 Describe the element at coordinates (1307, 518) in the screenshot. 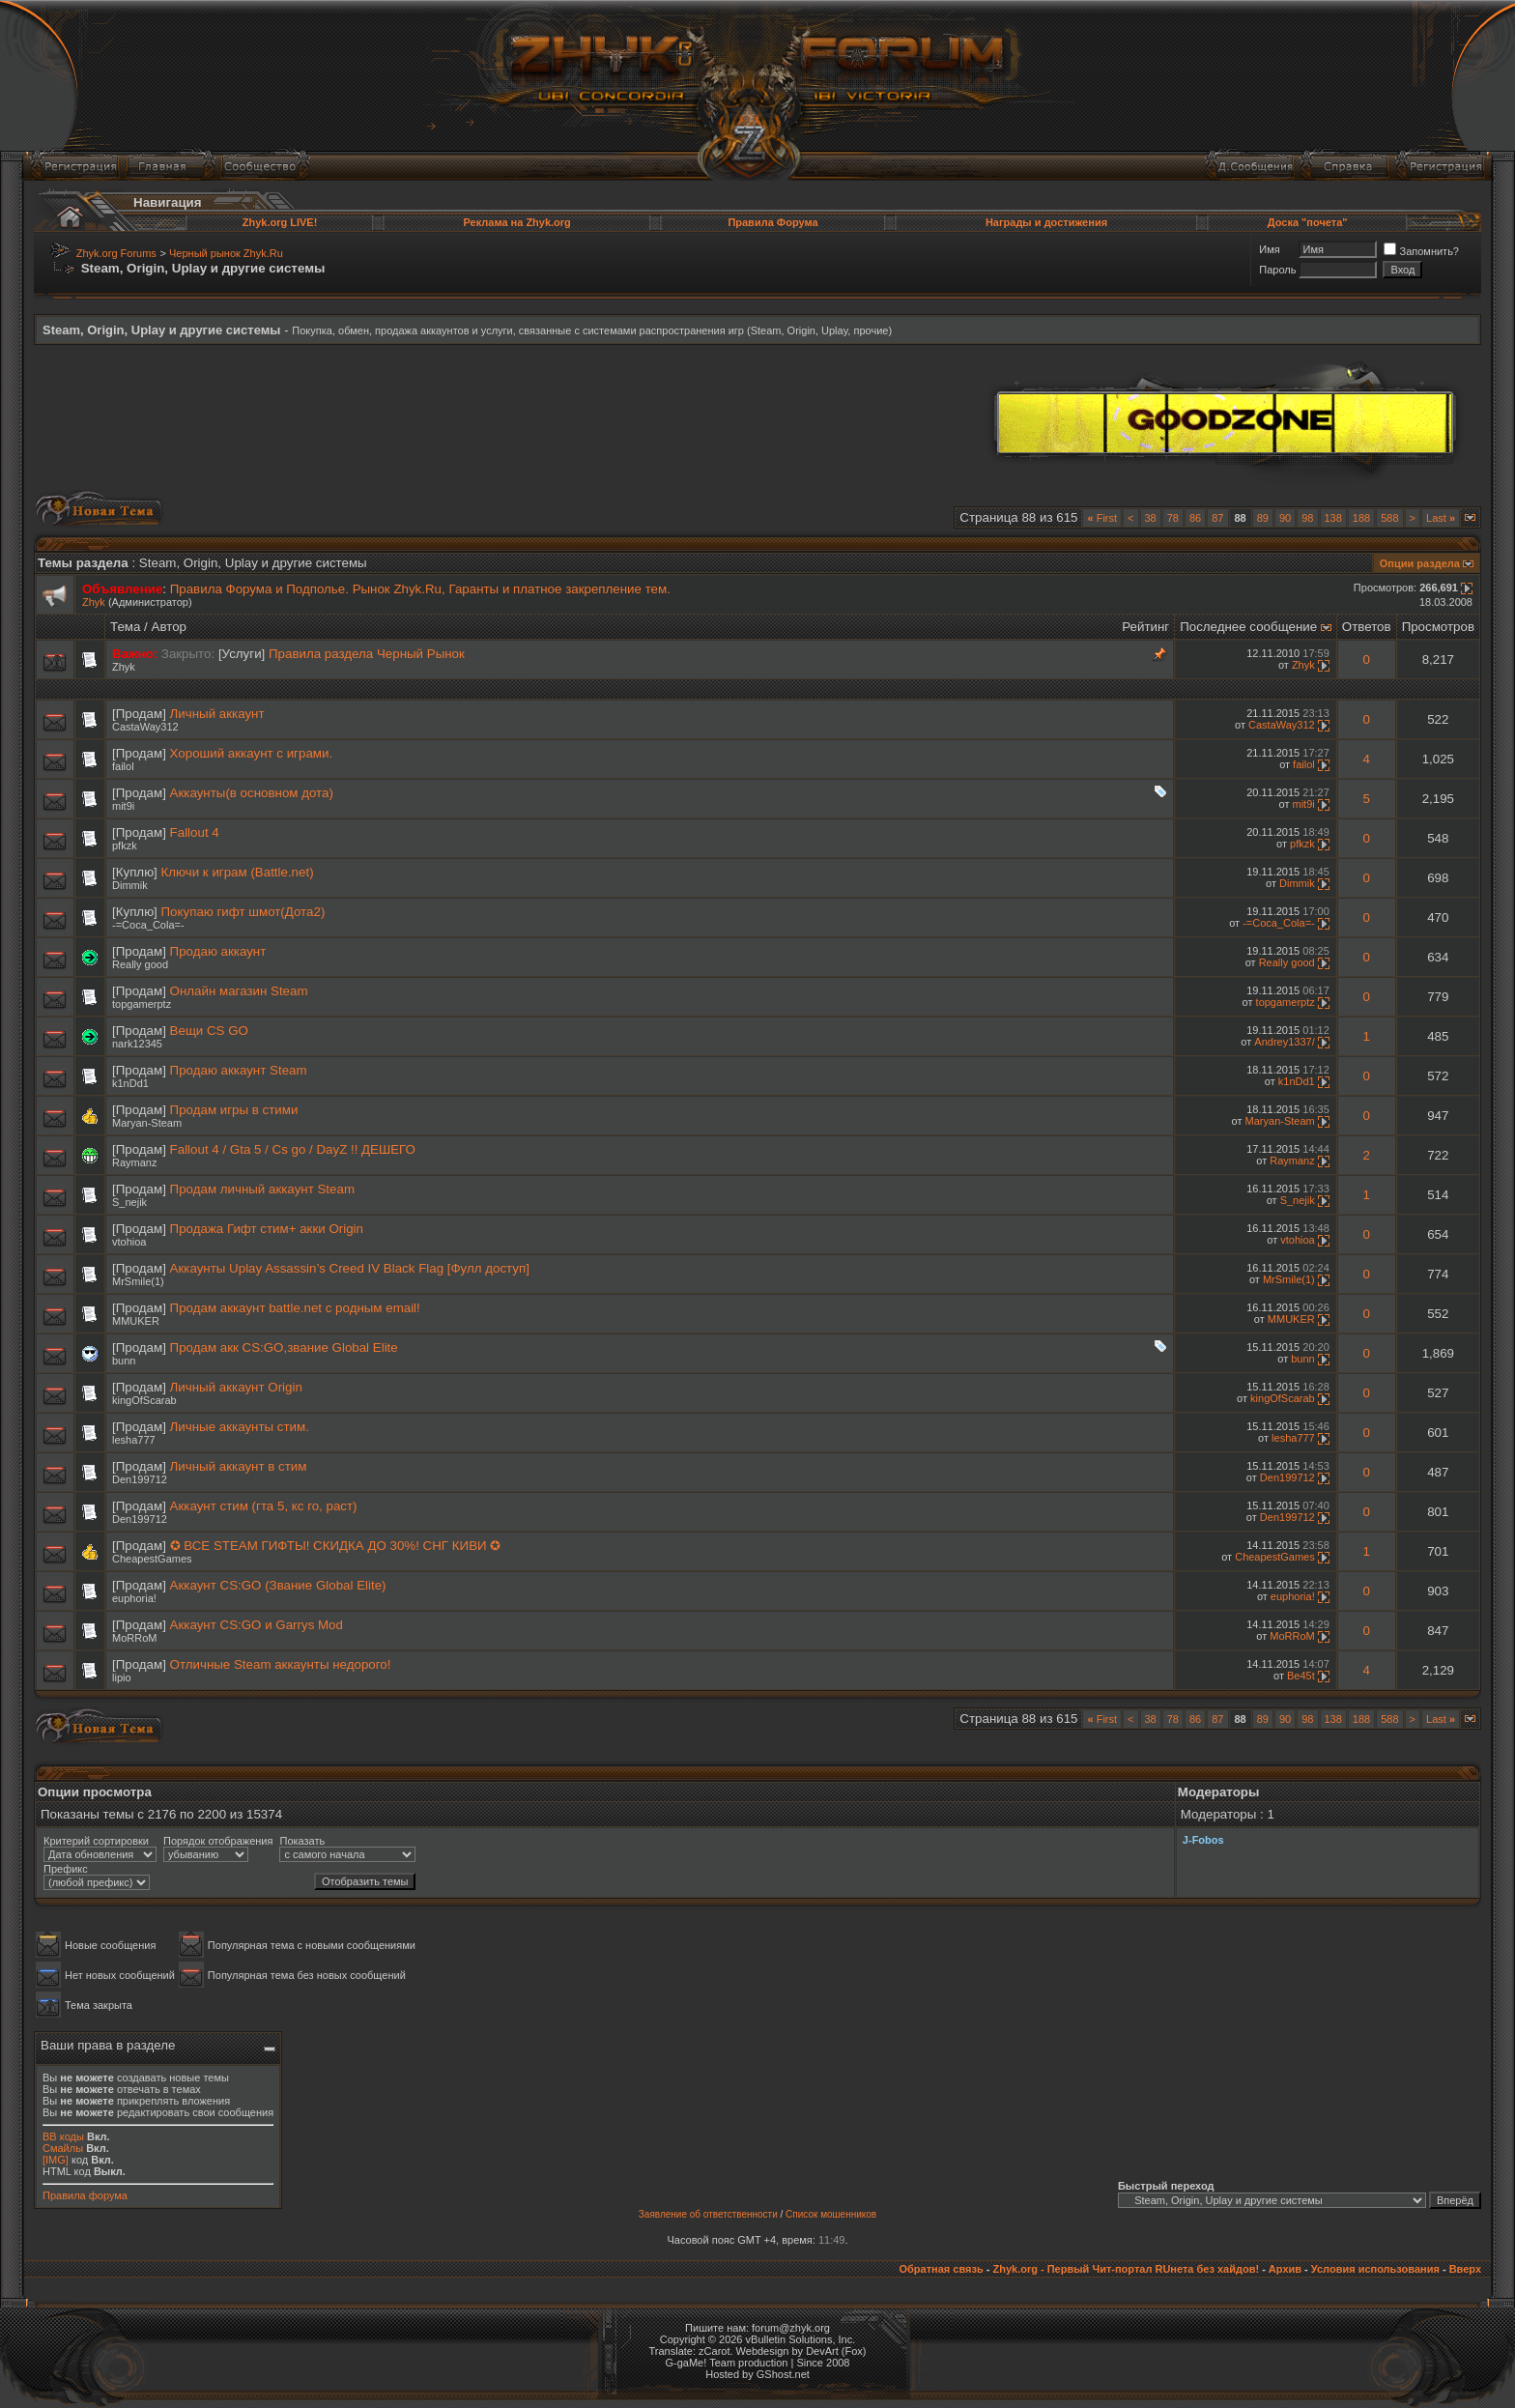

I see `98` at that location.